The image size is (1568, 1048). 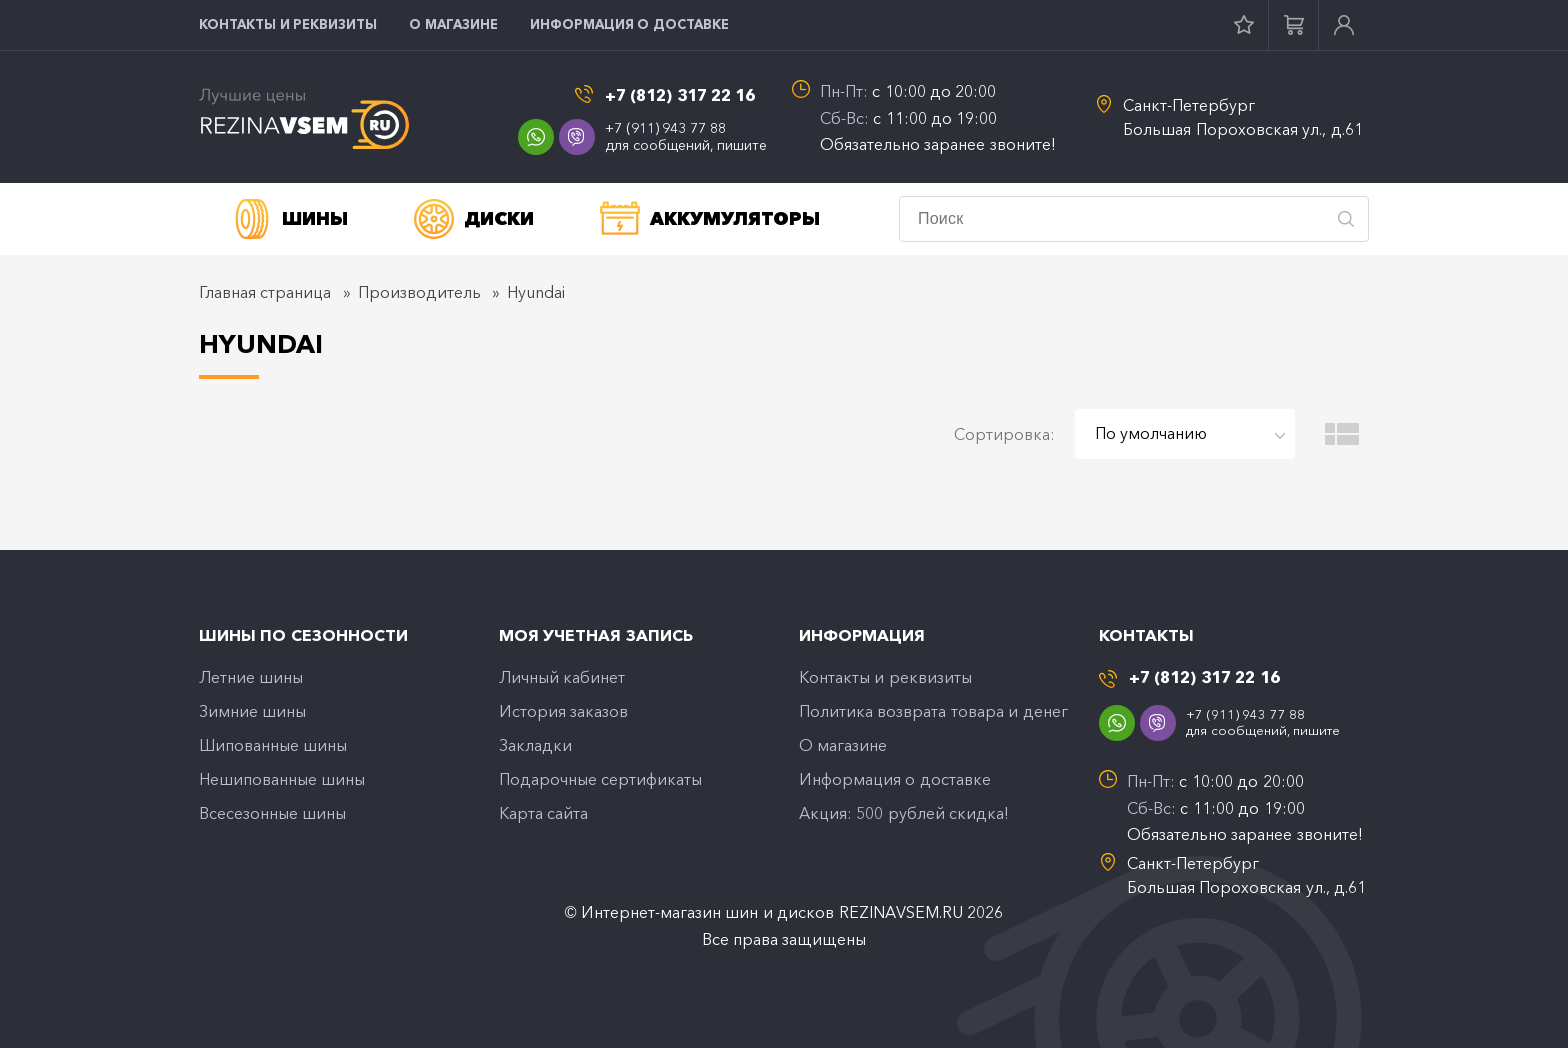 What do you see at coordinates (251, 677) in the screenshot?
I see `Летние шины` at bounding box center [251, 677].